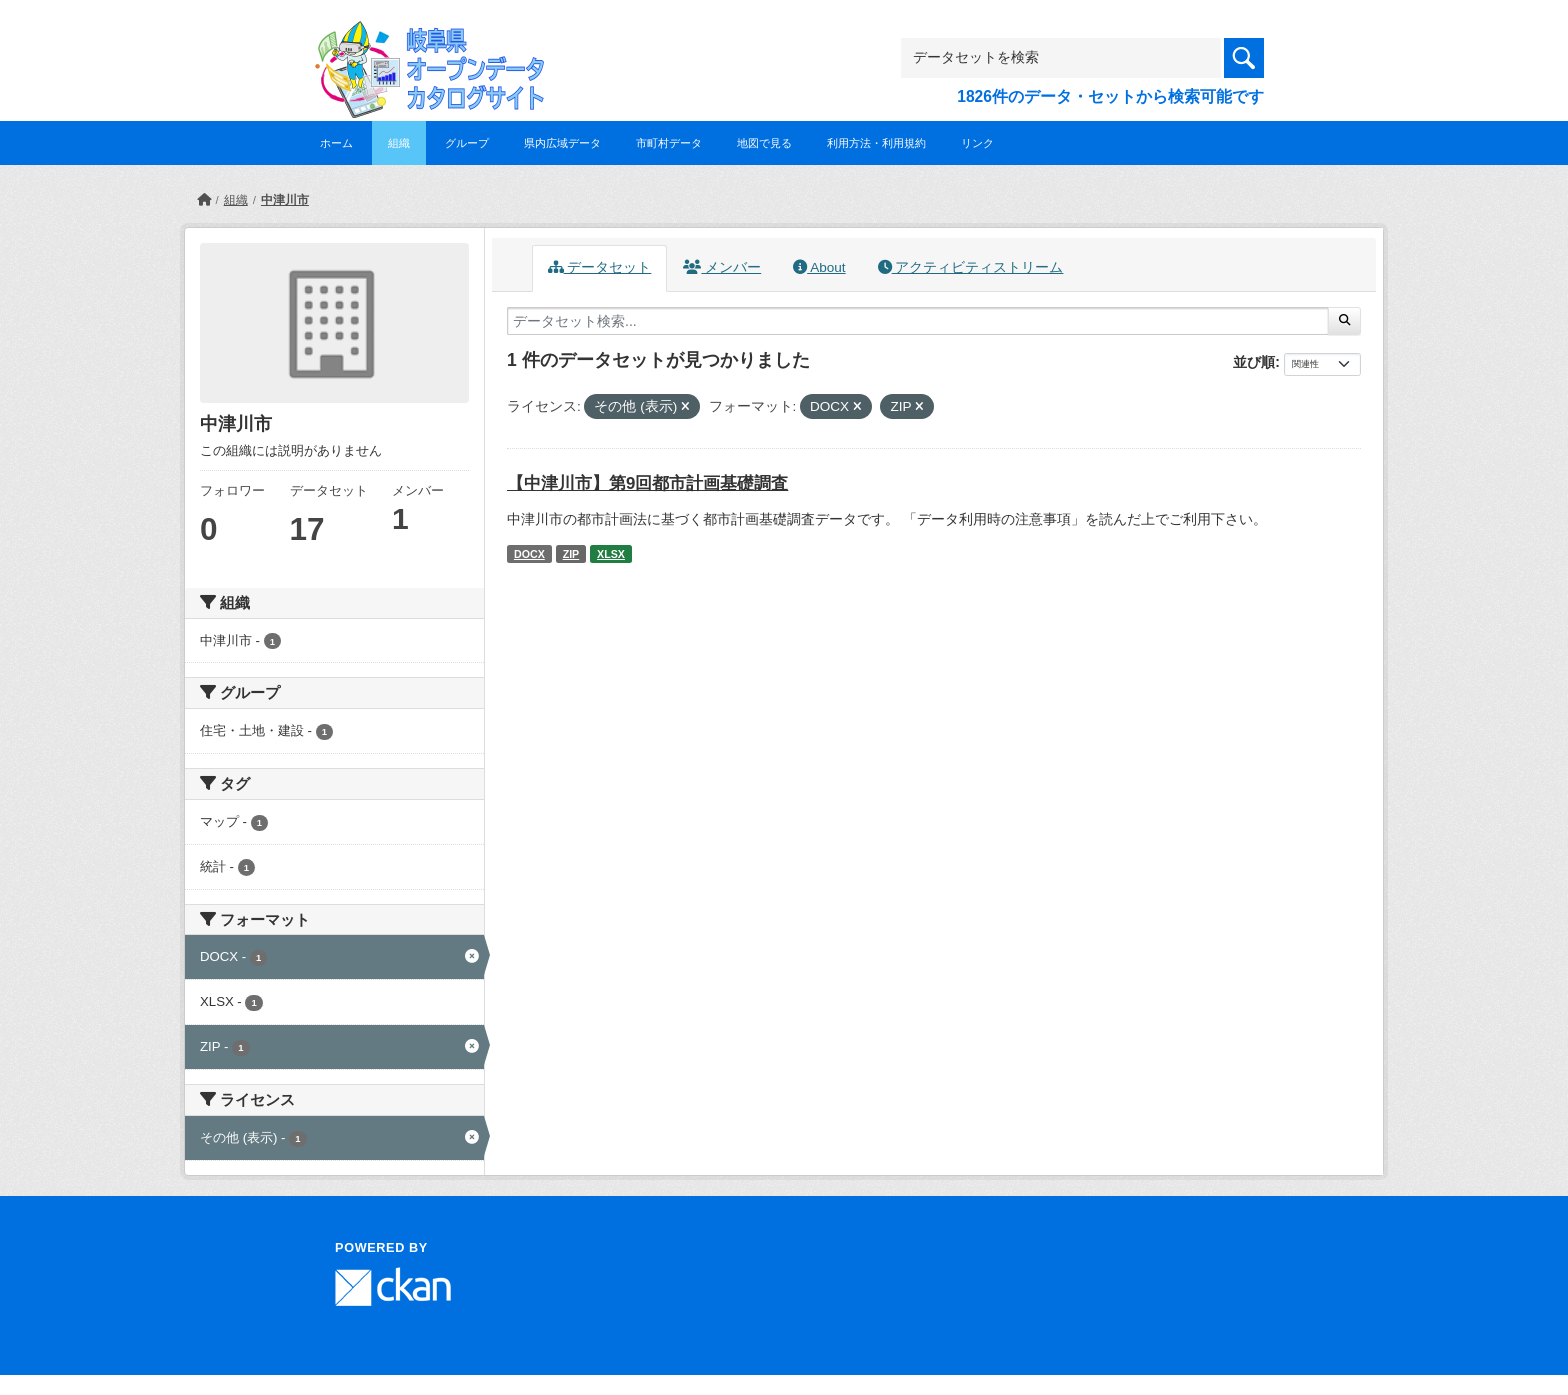  I want to click on アクティビティストリーム, so click(971, 267).